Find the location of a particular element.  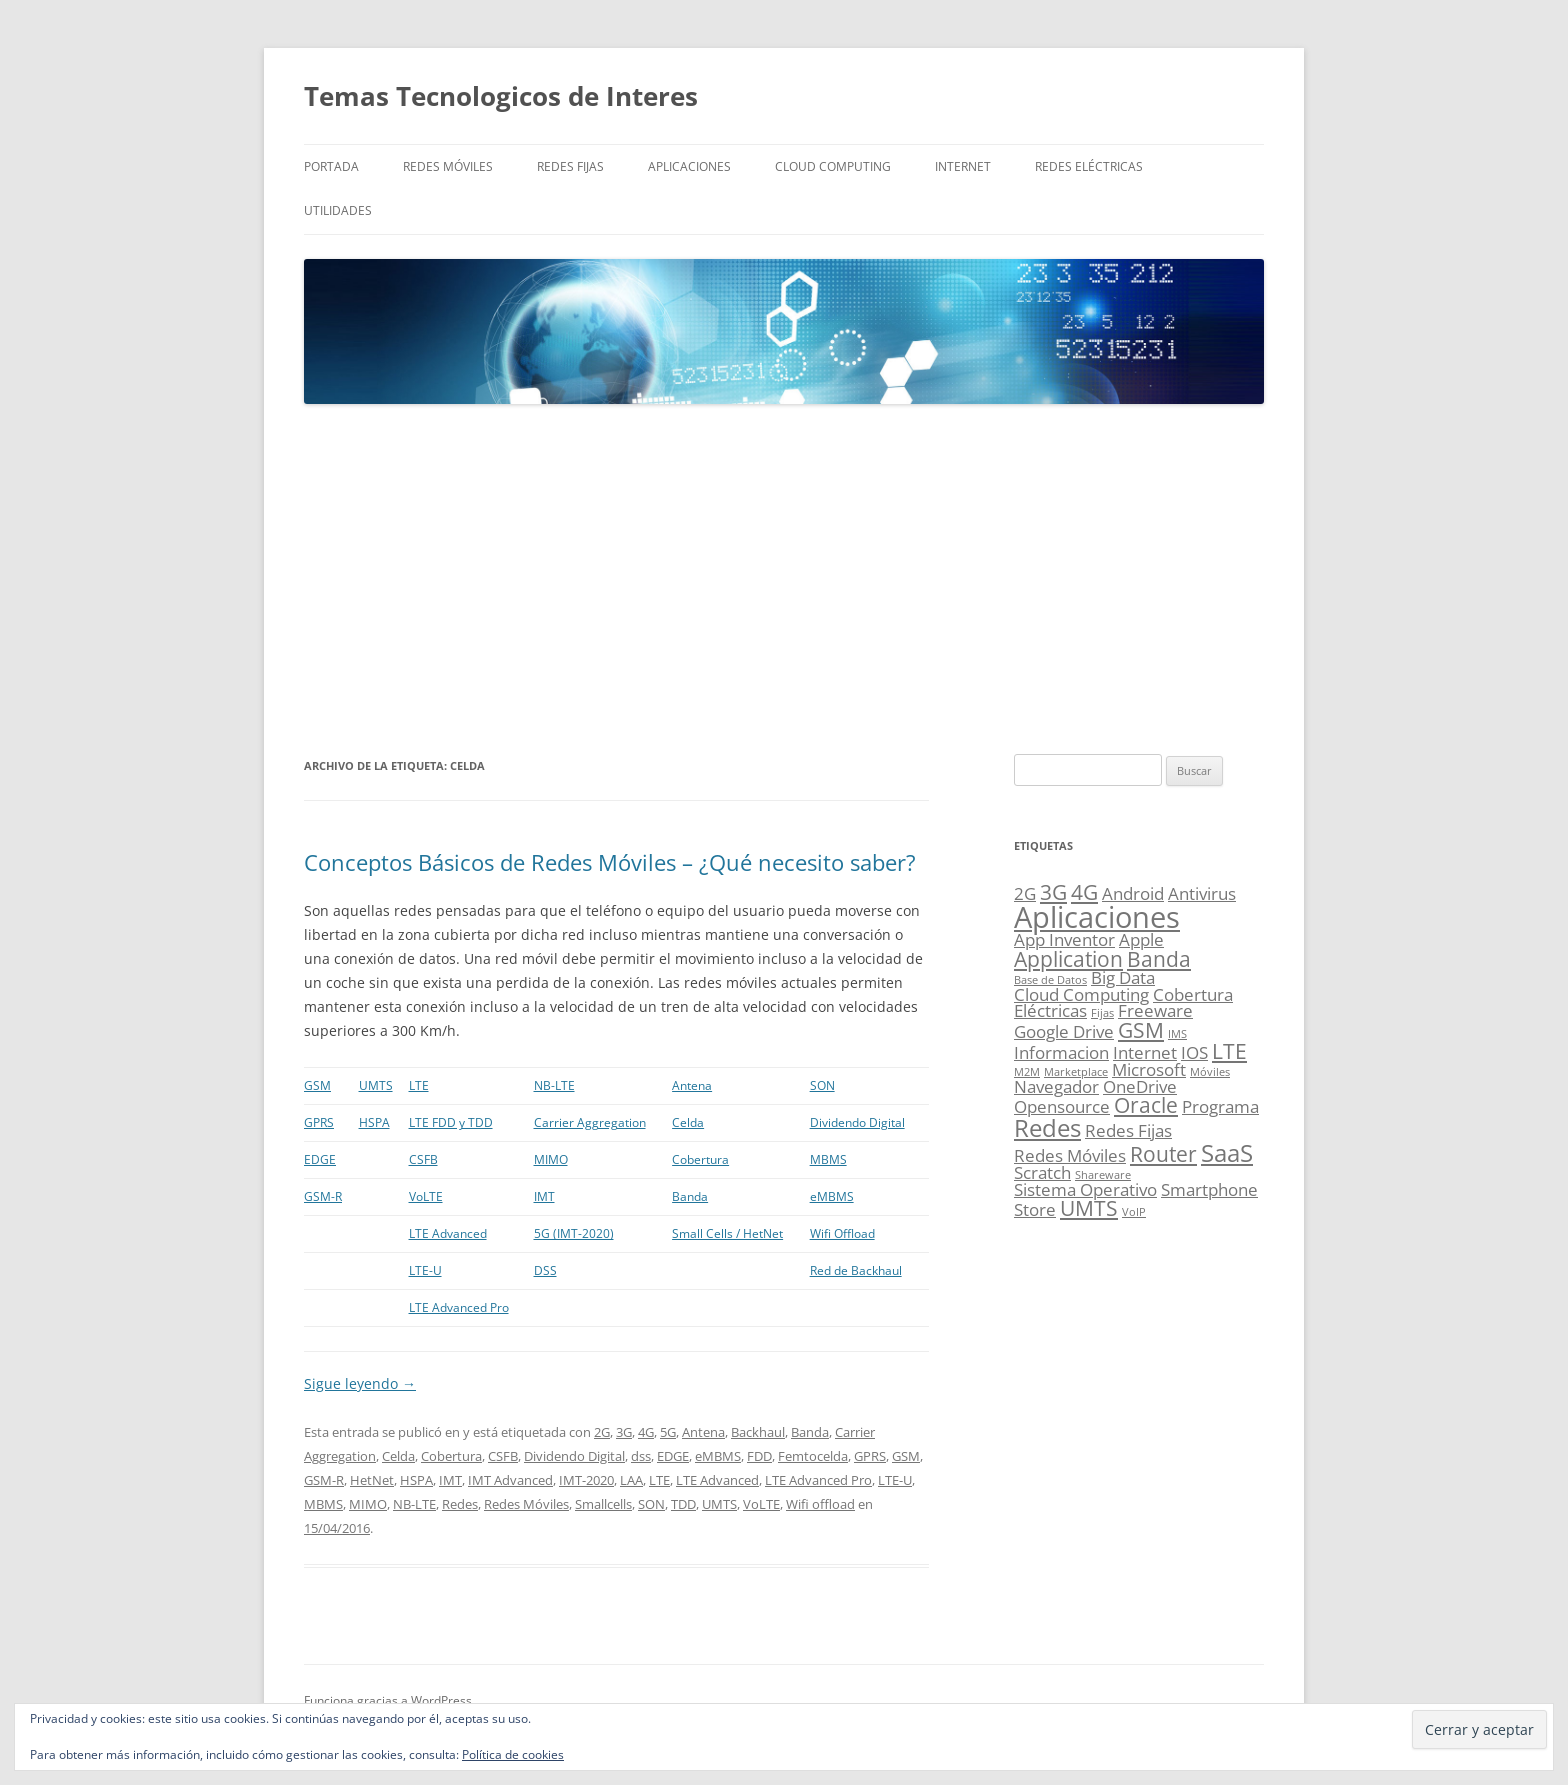

Oracle [Oracle (3 elementos)] is located at coordinates (1146, 1105).